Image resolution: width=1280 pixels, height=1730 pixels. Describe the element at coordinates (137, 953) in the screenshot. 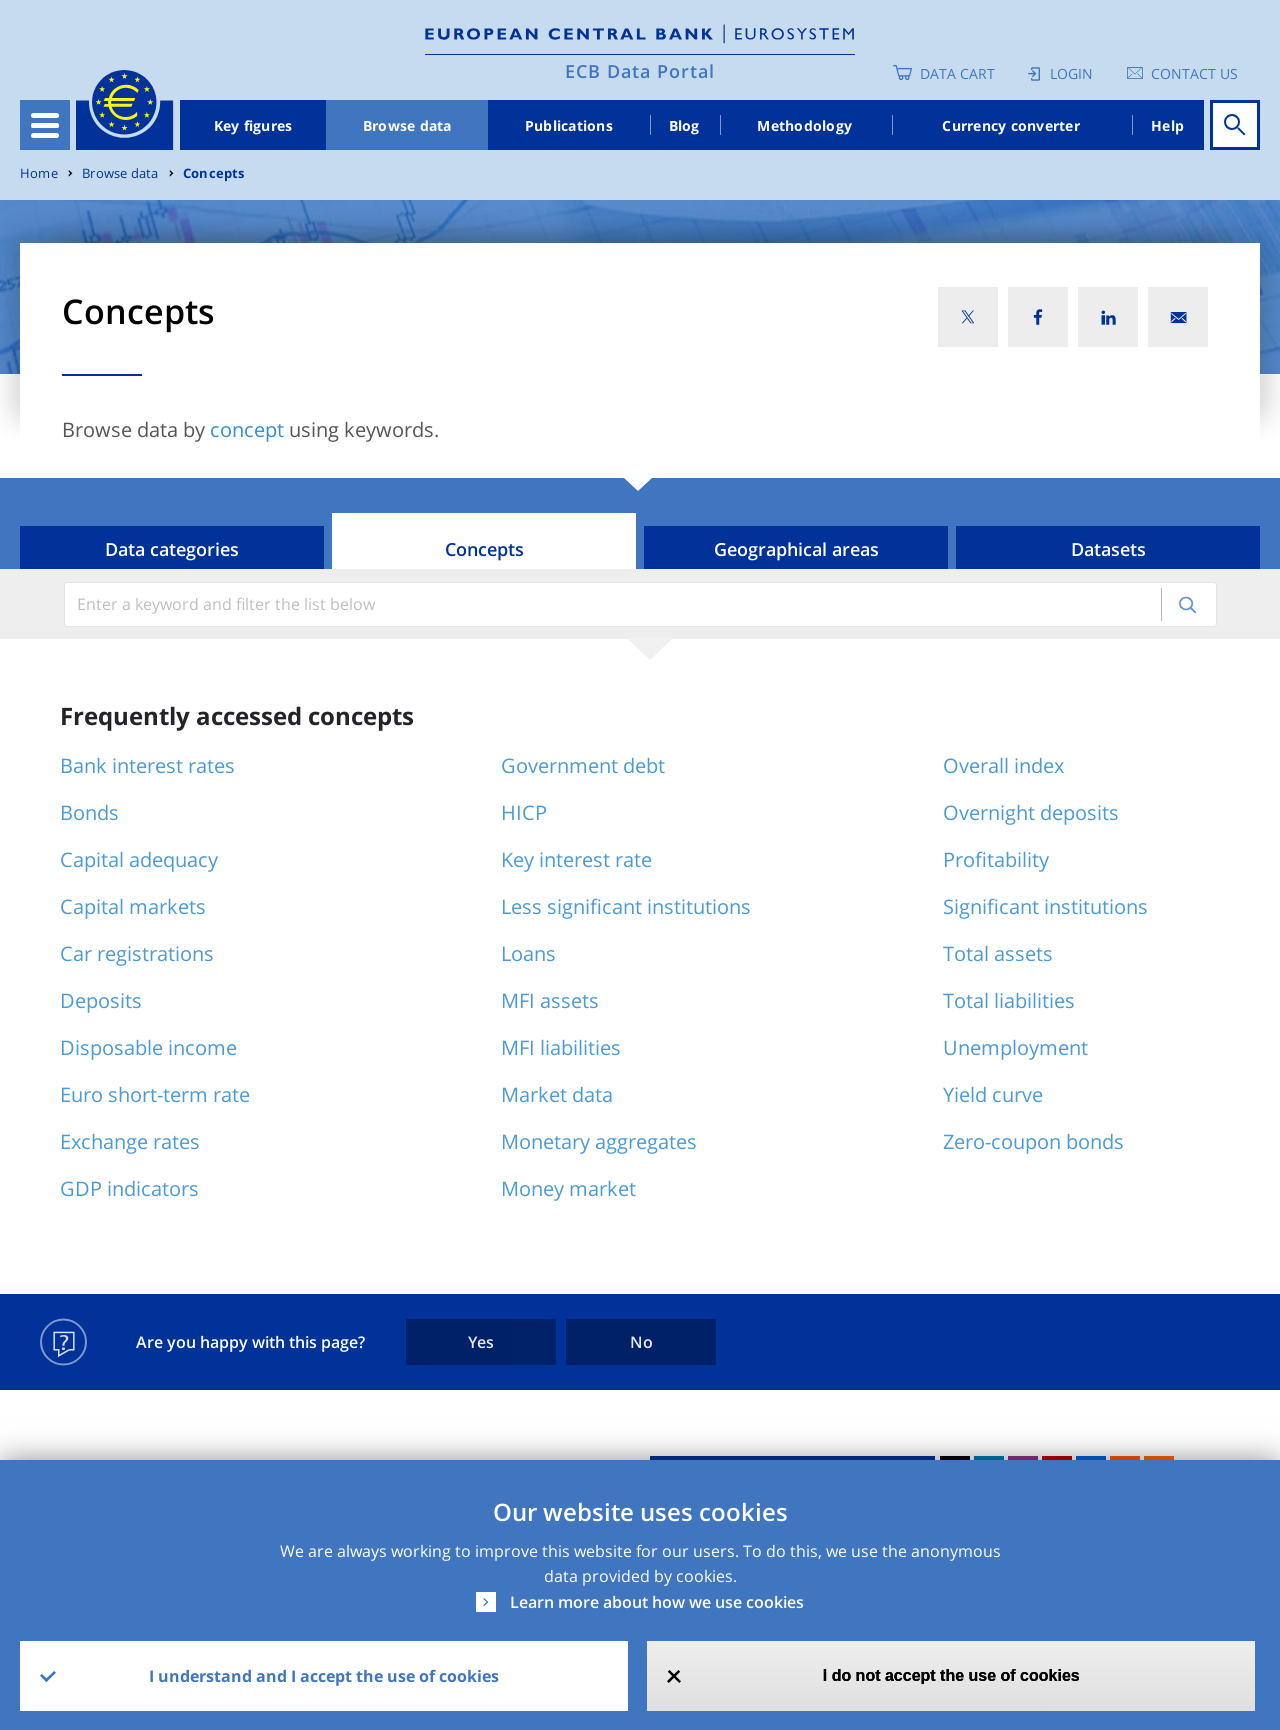

I see `Car registrations` at that location.